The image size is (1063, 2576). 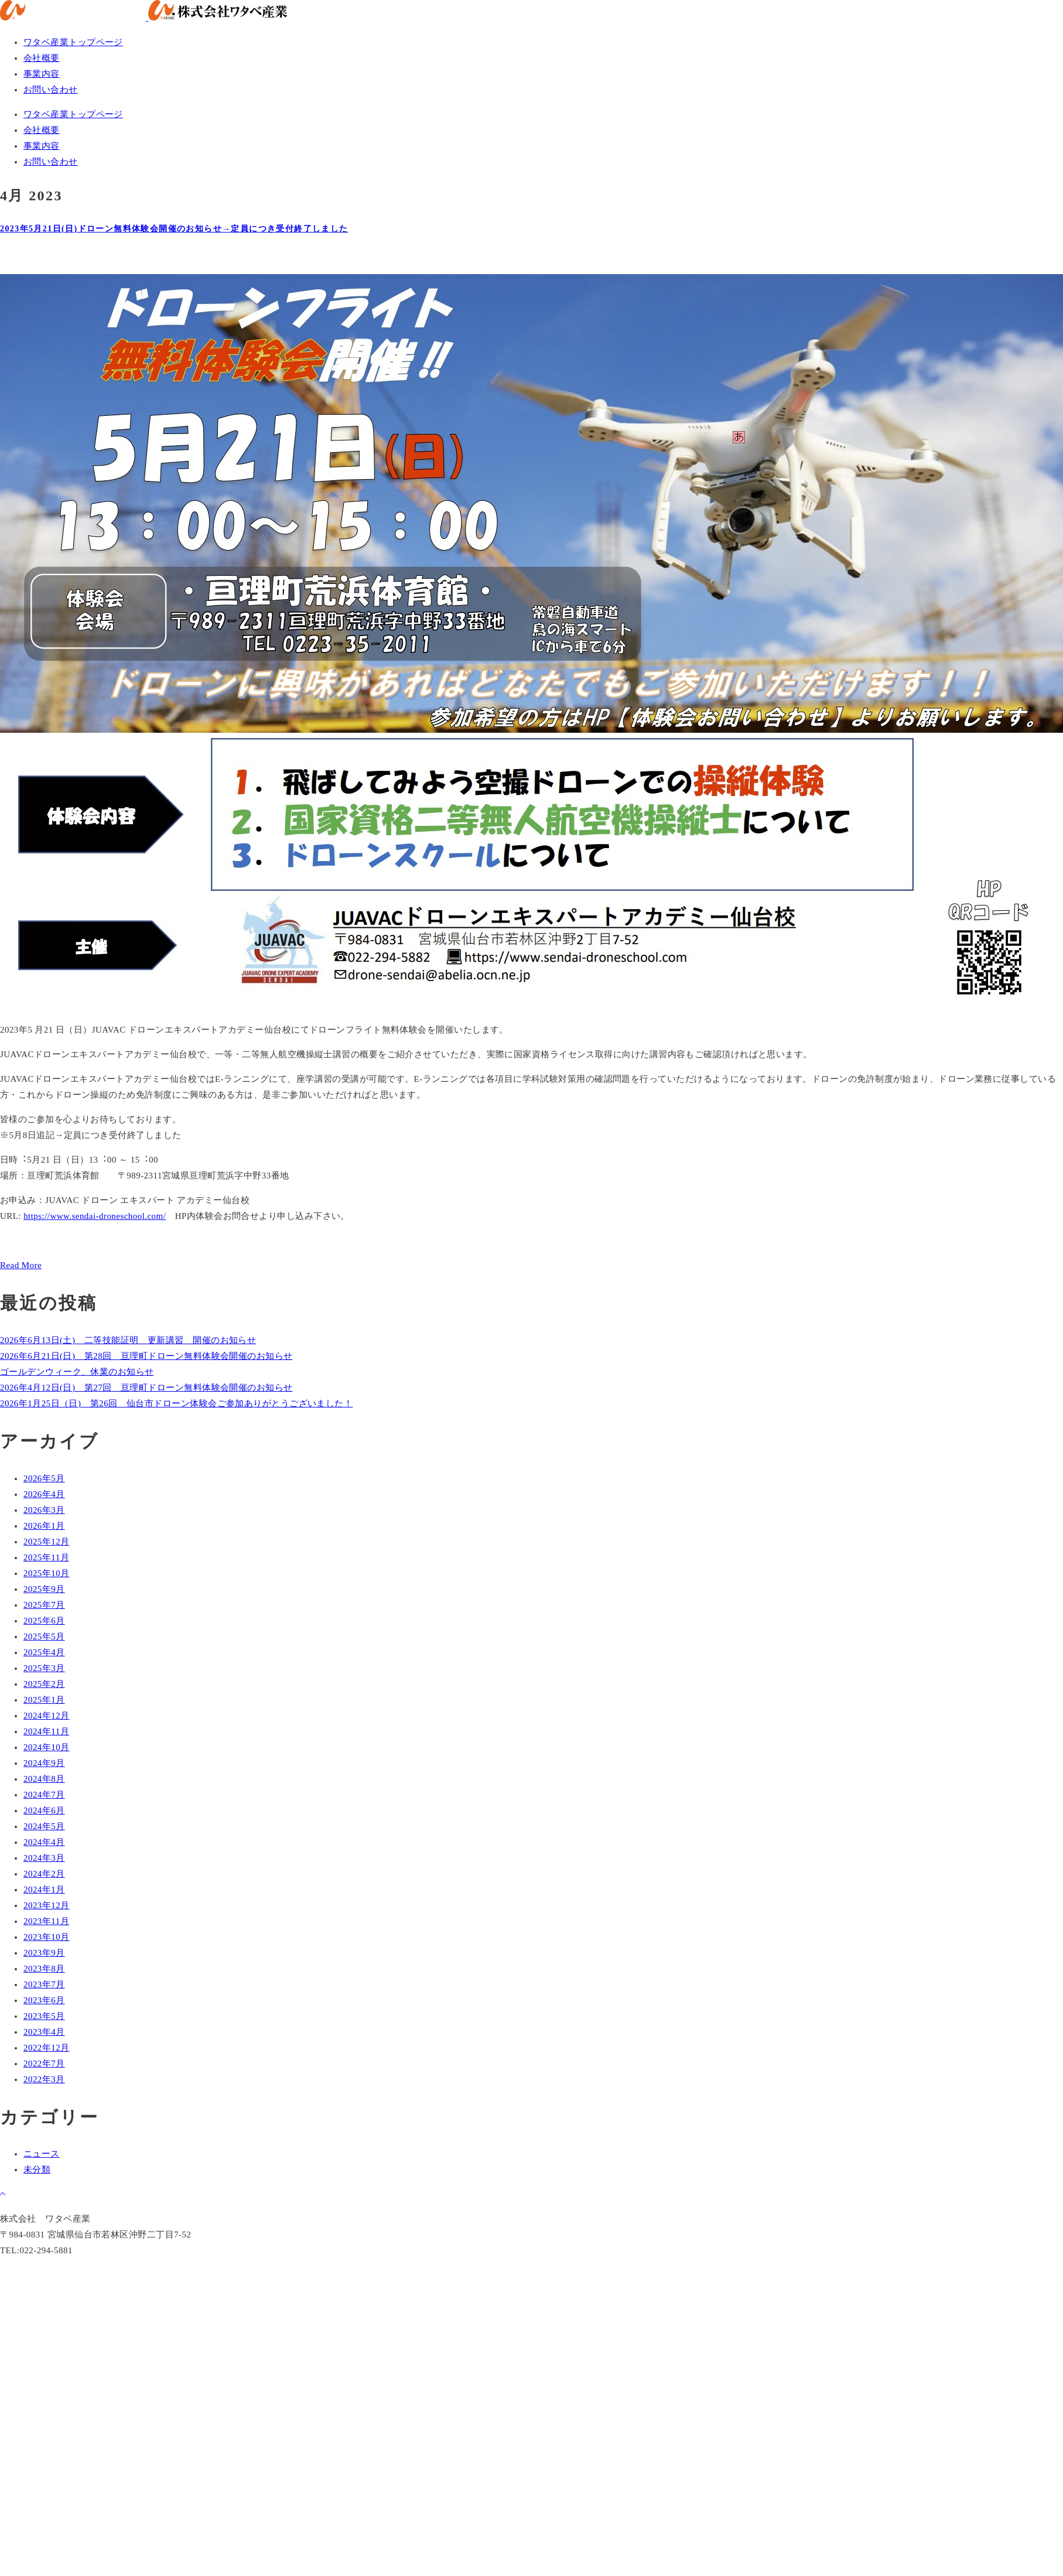 What do you see at coordinates (44, 1826) in the screenshot?
I see `2024年5月` at bounding box center [44, 1826].